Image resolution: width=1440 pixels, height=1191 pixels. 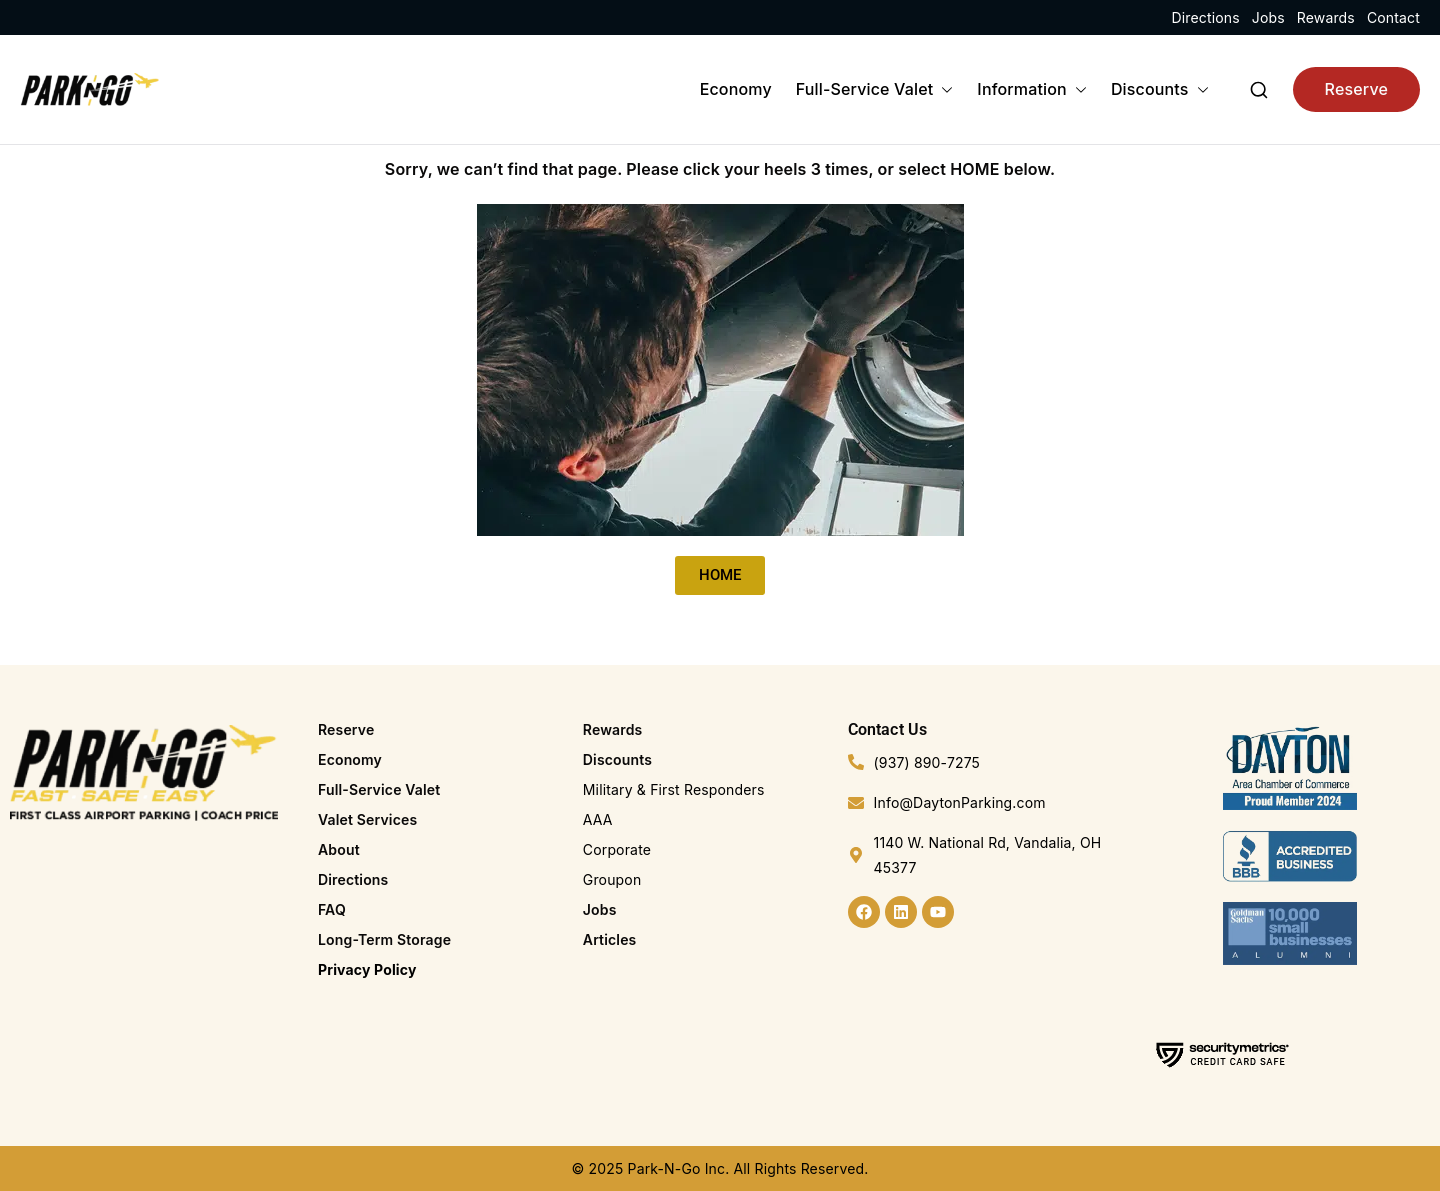 I want to click on Economy, so click(x=736, y=89).